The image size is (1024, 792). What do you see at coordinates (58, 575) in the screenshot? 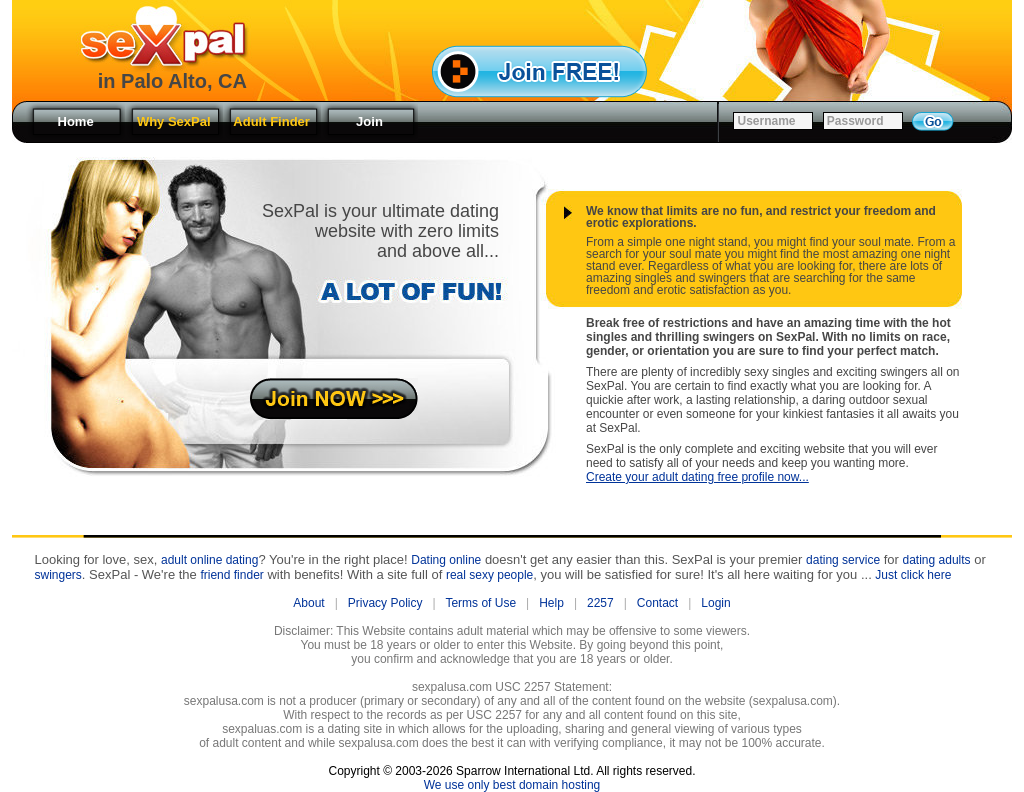
I see `swingers` at bounding box center [58, 575].